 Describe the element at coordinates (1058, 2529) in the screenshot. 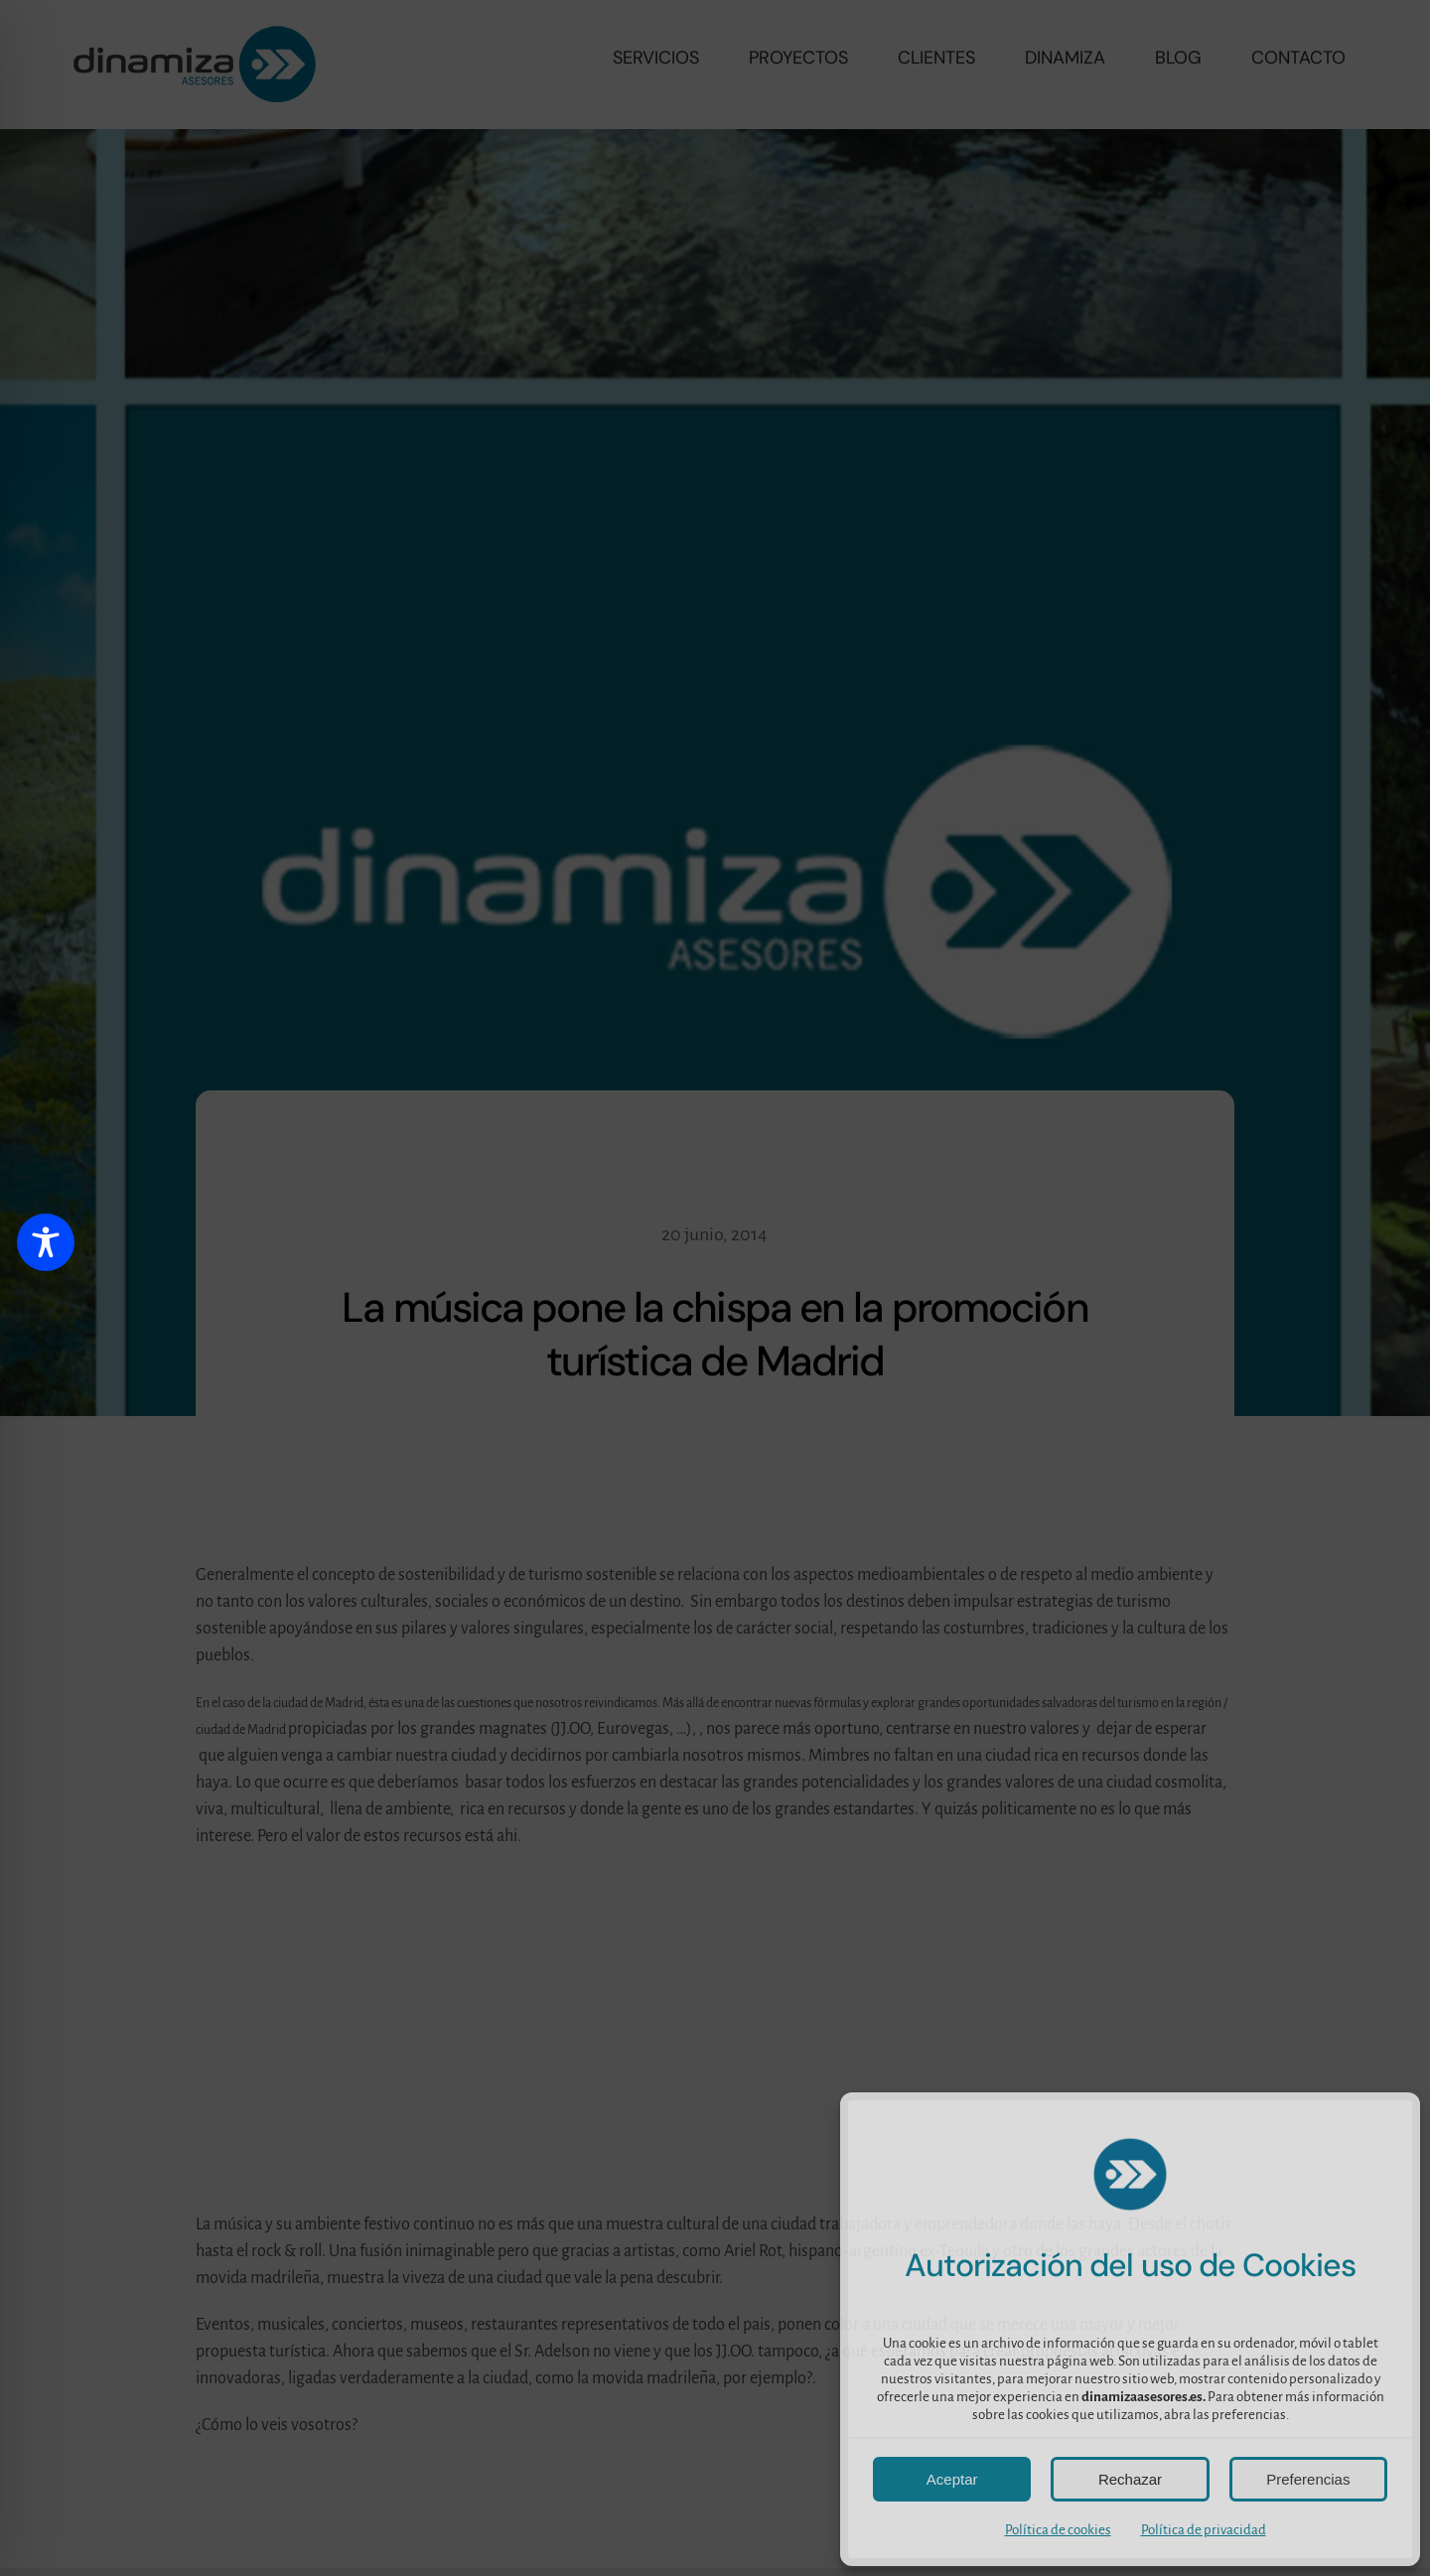

I see `Política de cookies` at that location.